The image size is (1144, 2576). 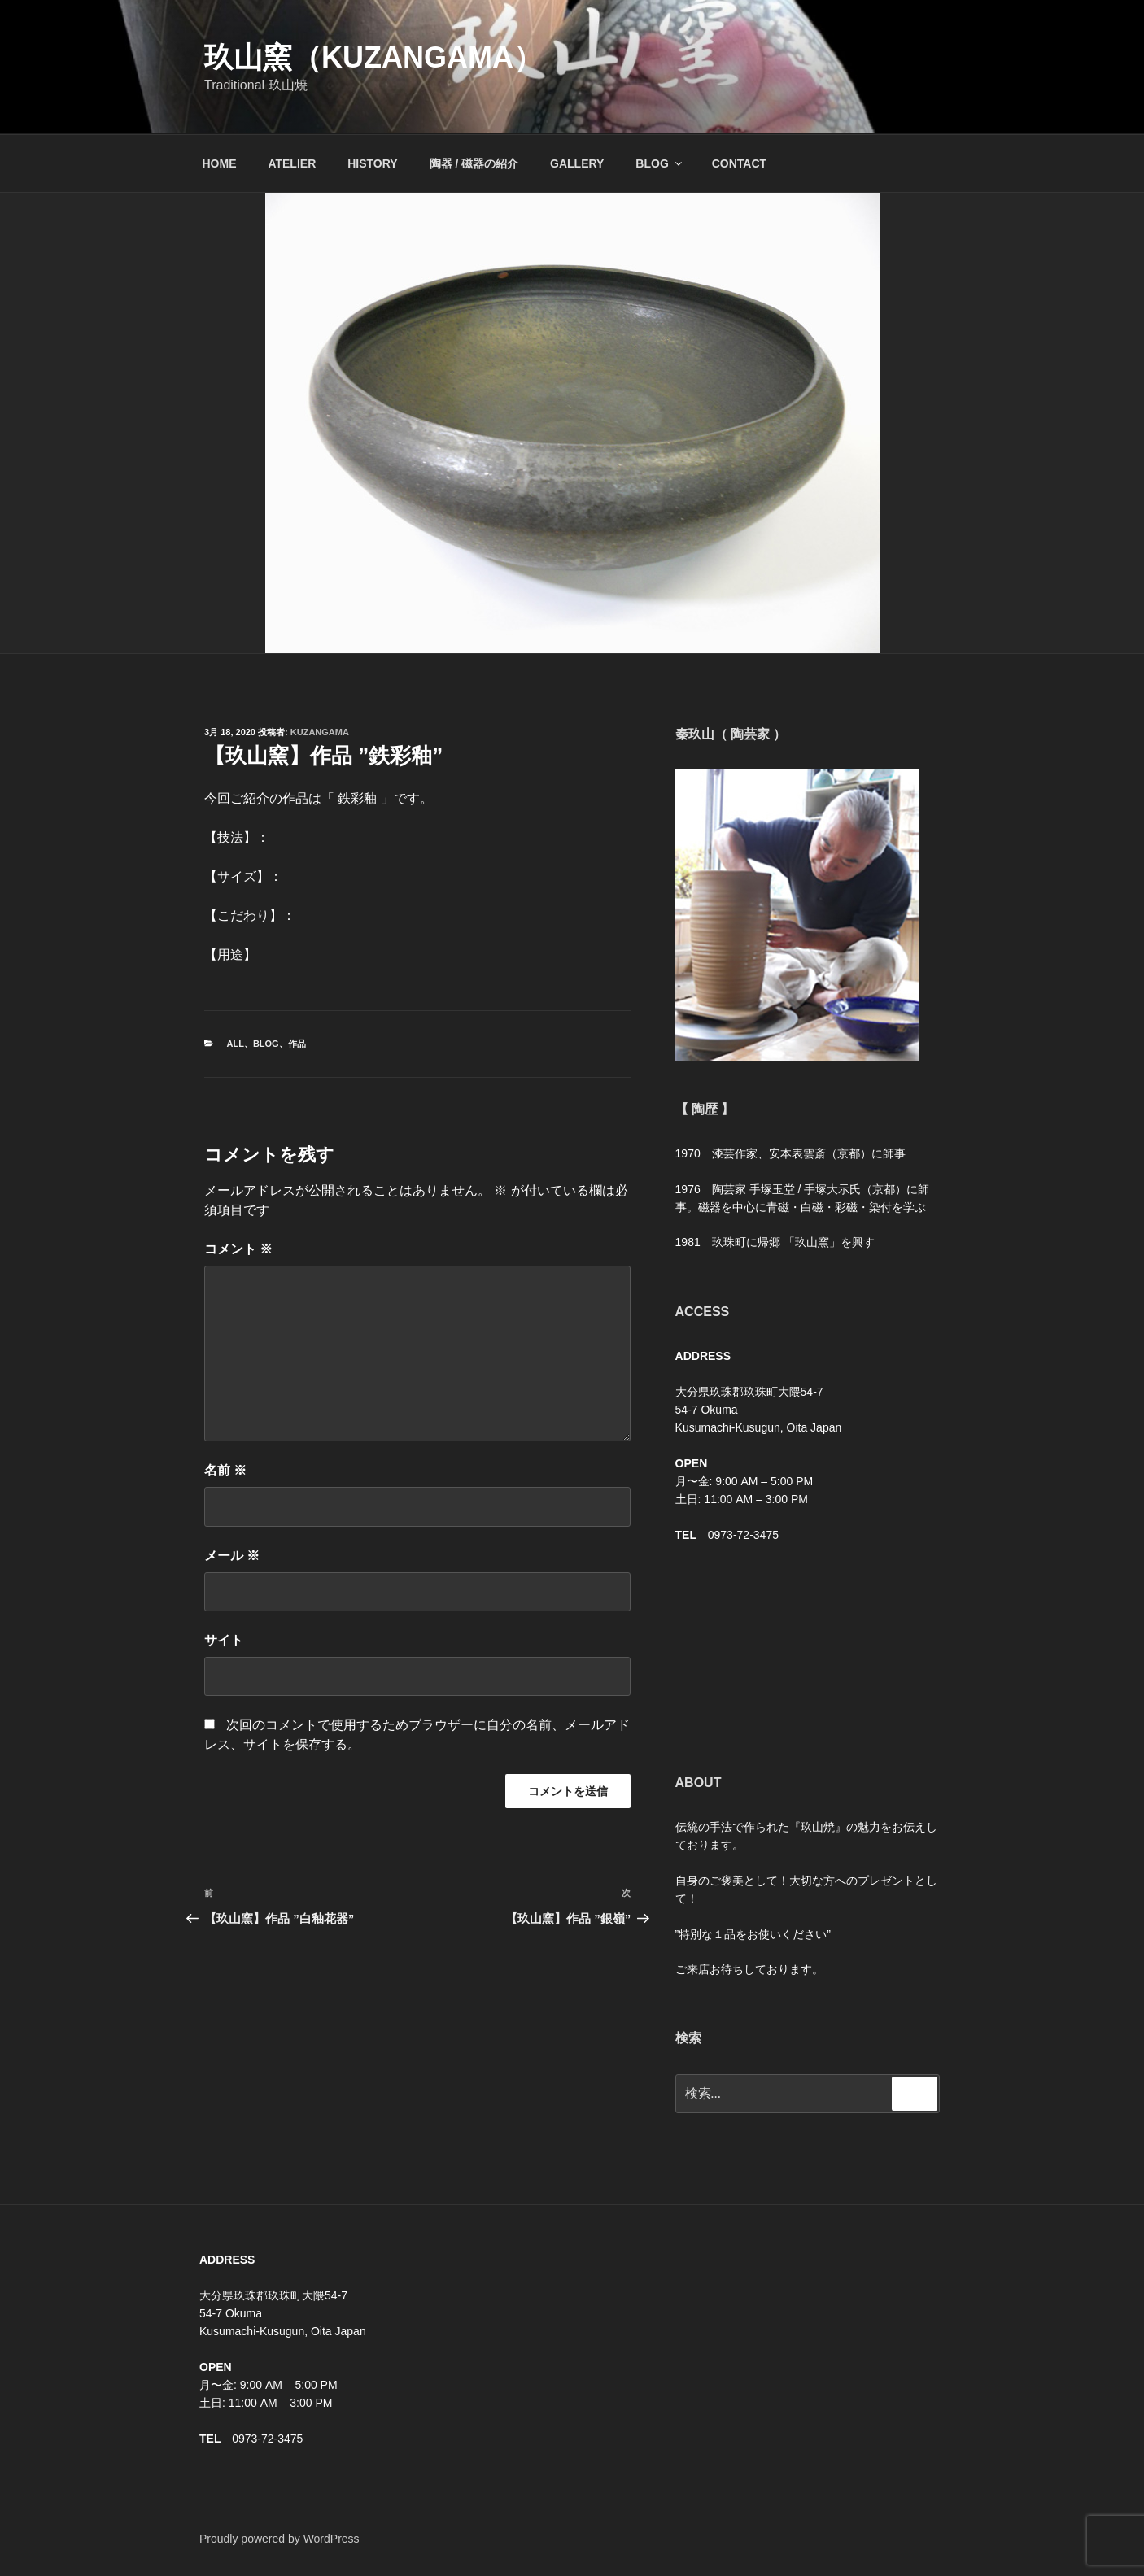 What do you see at coordinates (739, 163) in the screenshot?
I see `CONTACT` at bounding box center [739, 163].